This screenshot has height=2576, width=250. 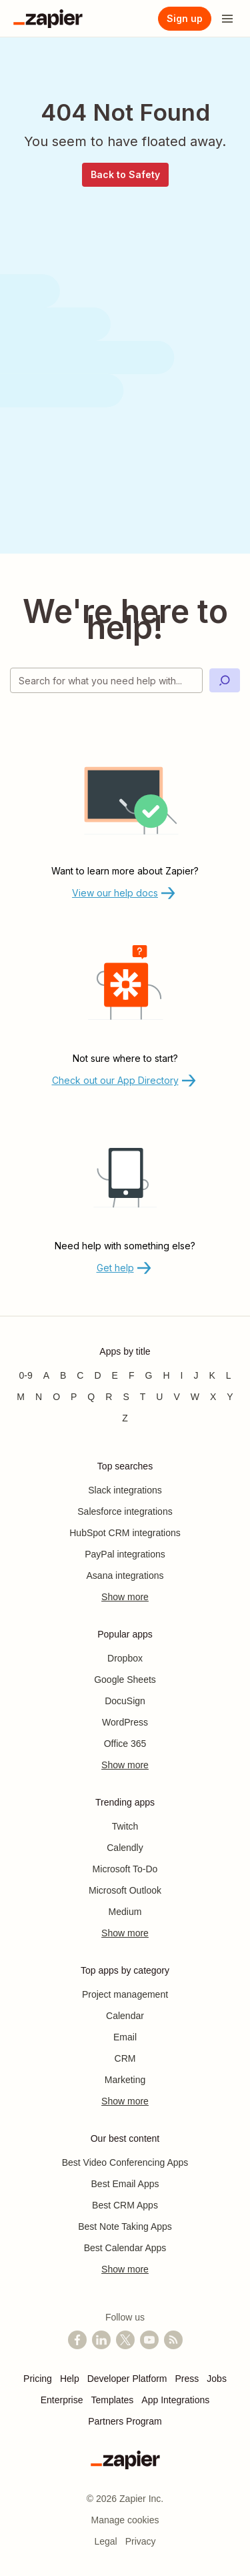 I want to click on Best CRM Apps, so click(x=125, y=2205).